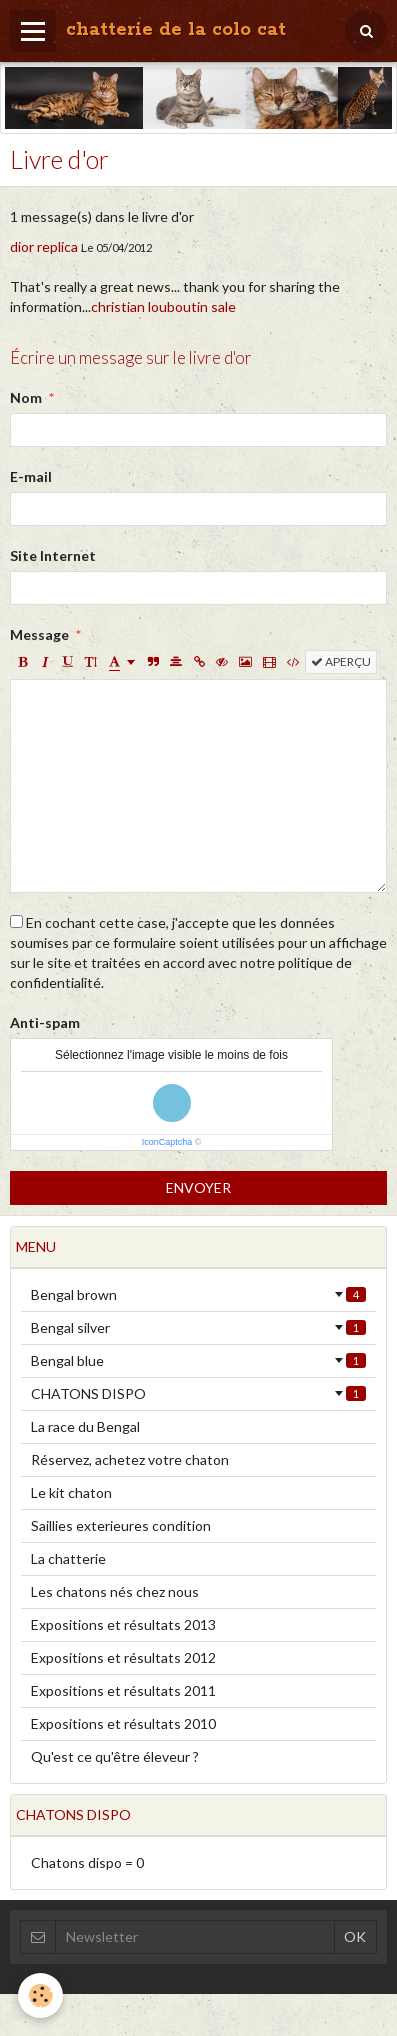 The height and width of the screenshot is (2036, 397). Describe the element at coordinates (40, 1995) in the screenshot. I see `[Cookie]` at that location.